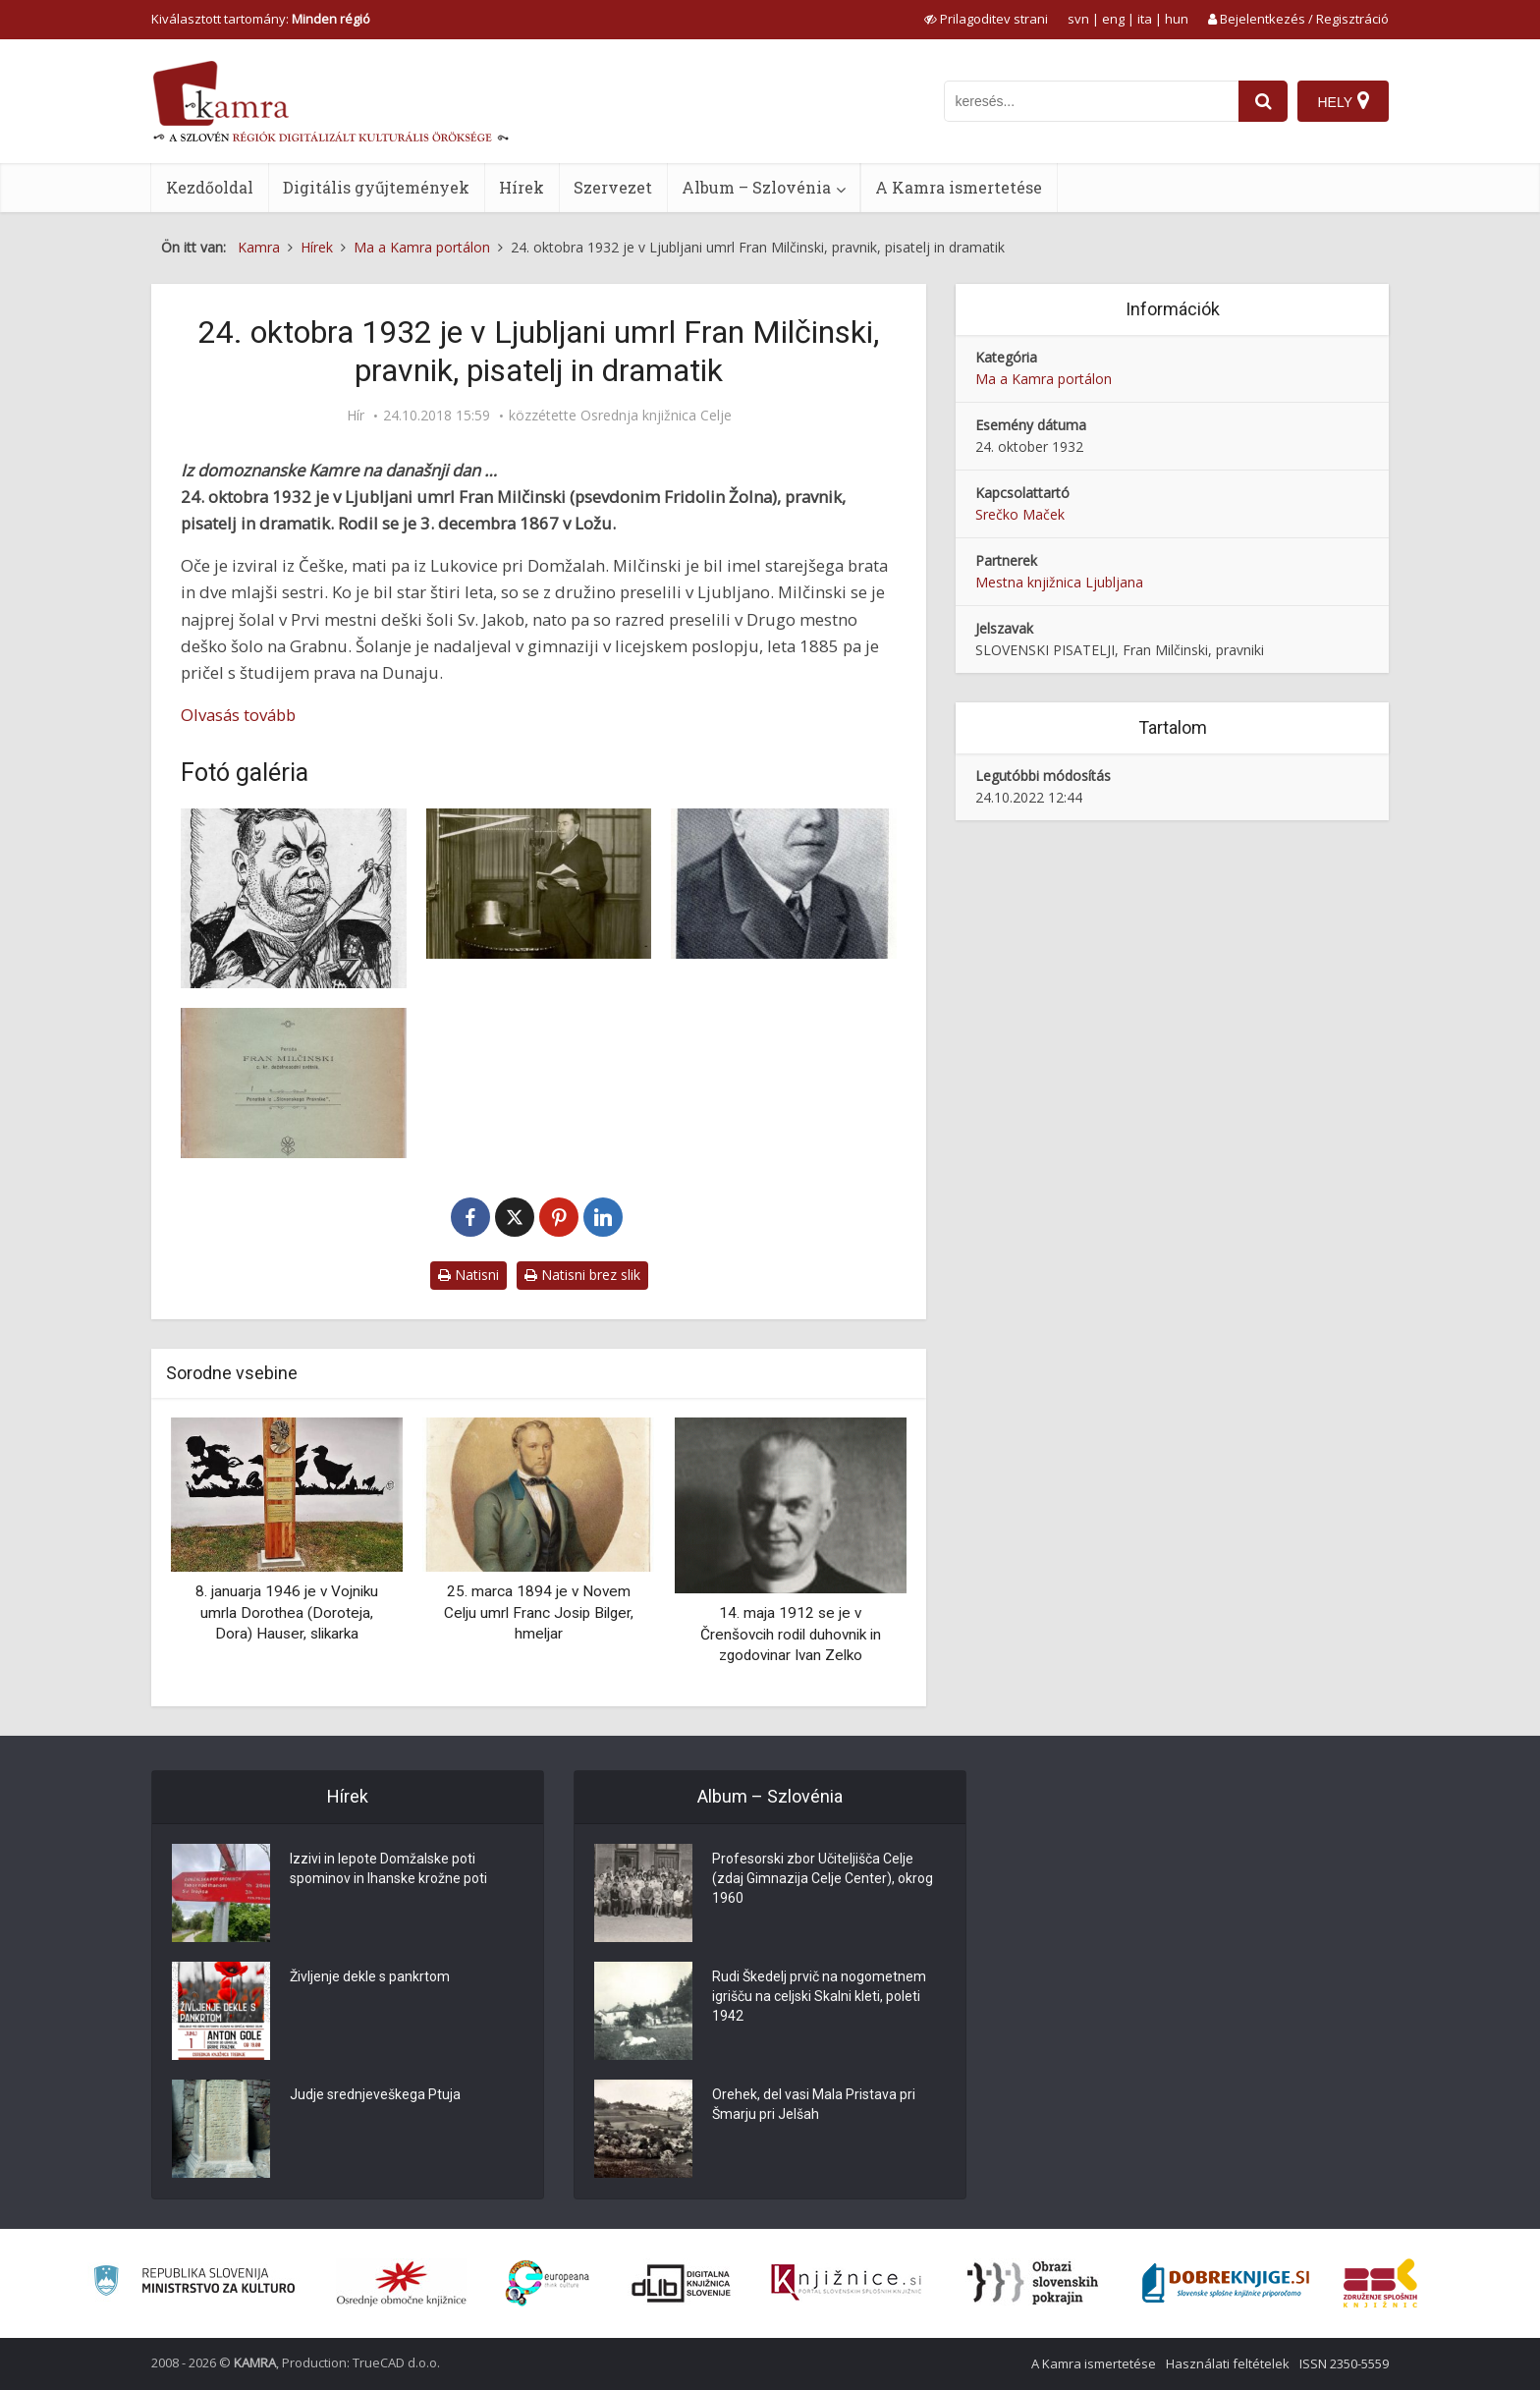 The height and width of the screenshot is (2390, 1540). What do you see at coordinates (1176, 19) in the screenshot?
I see `hun` at bounding box center [1176, 19].